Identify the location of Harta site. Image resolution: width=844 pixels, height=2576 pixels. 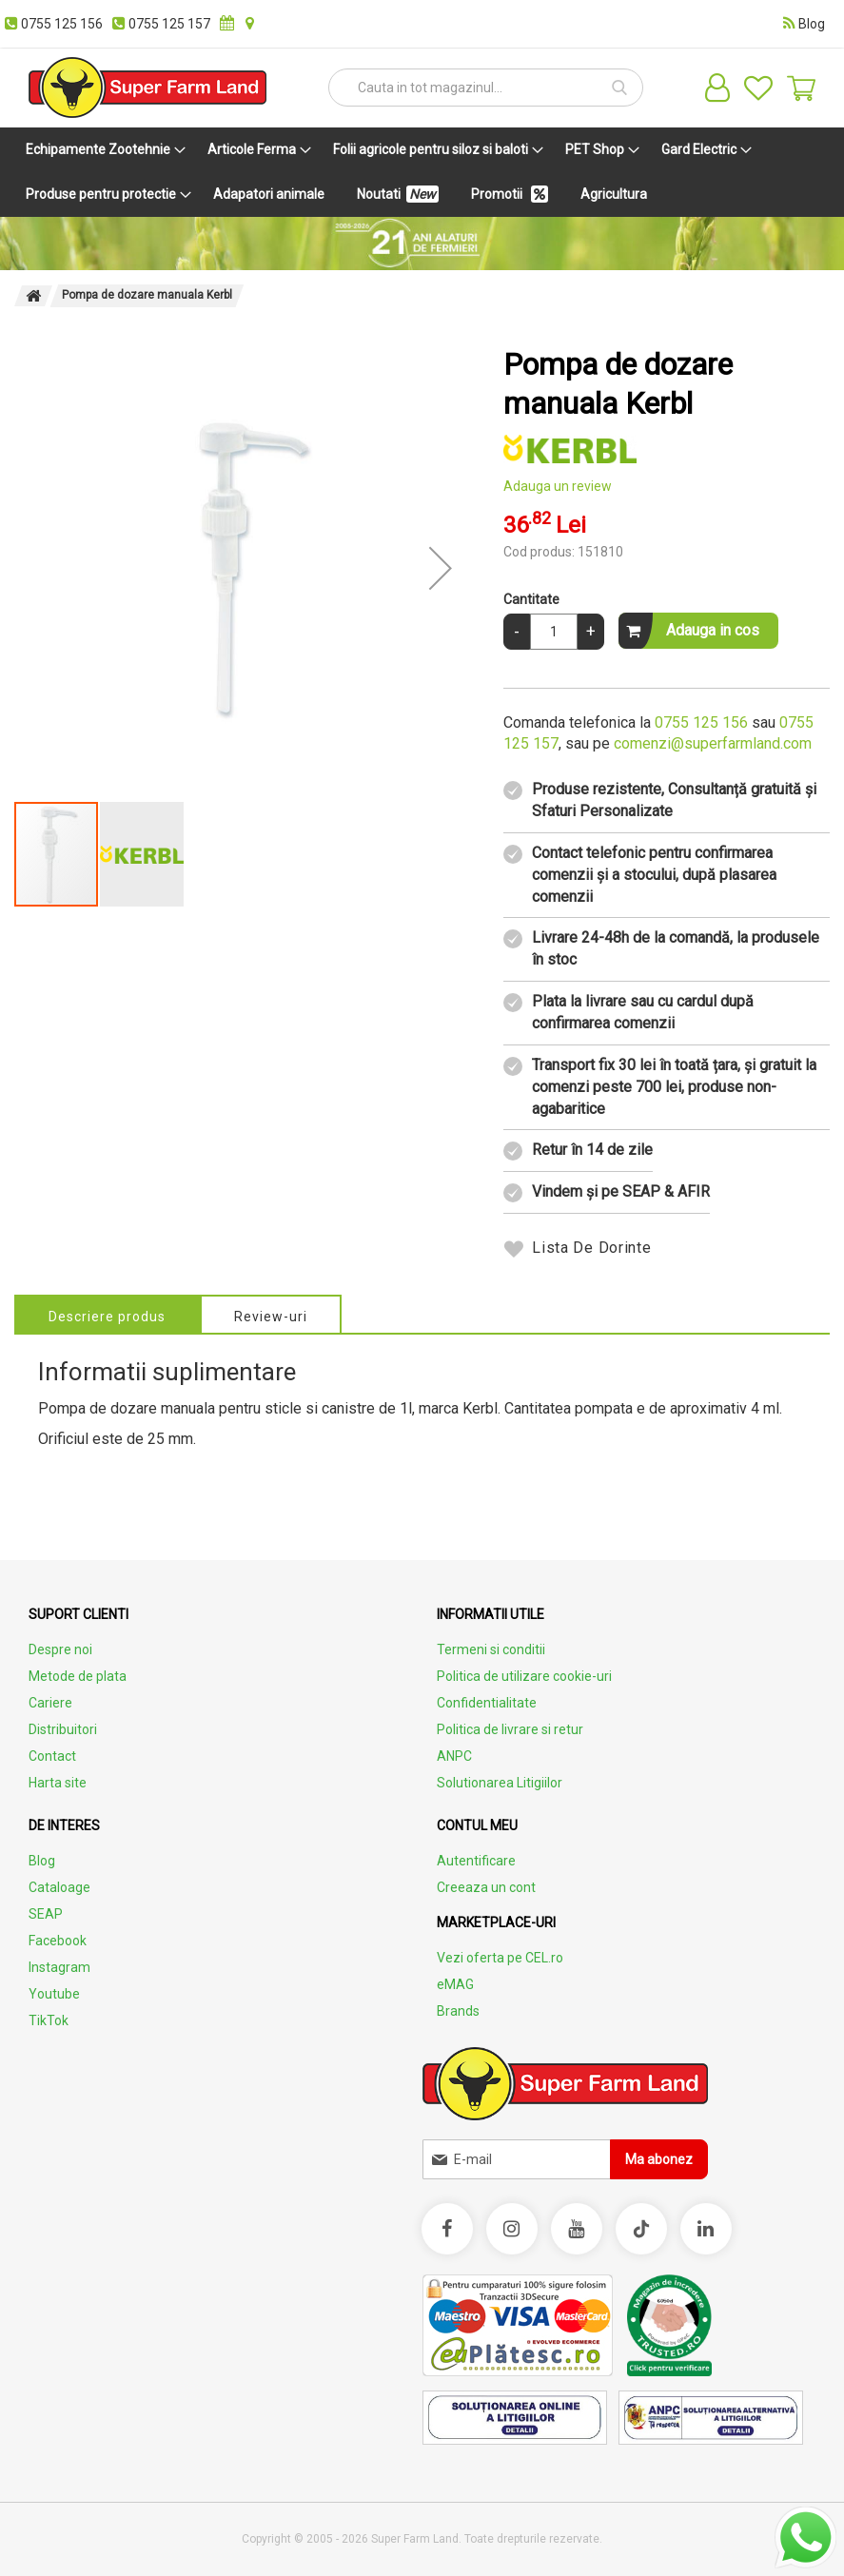
(58, 1782).